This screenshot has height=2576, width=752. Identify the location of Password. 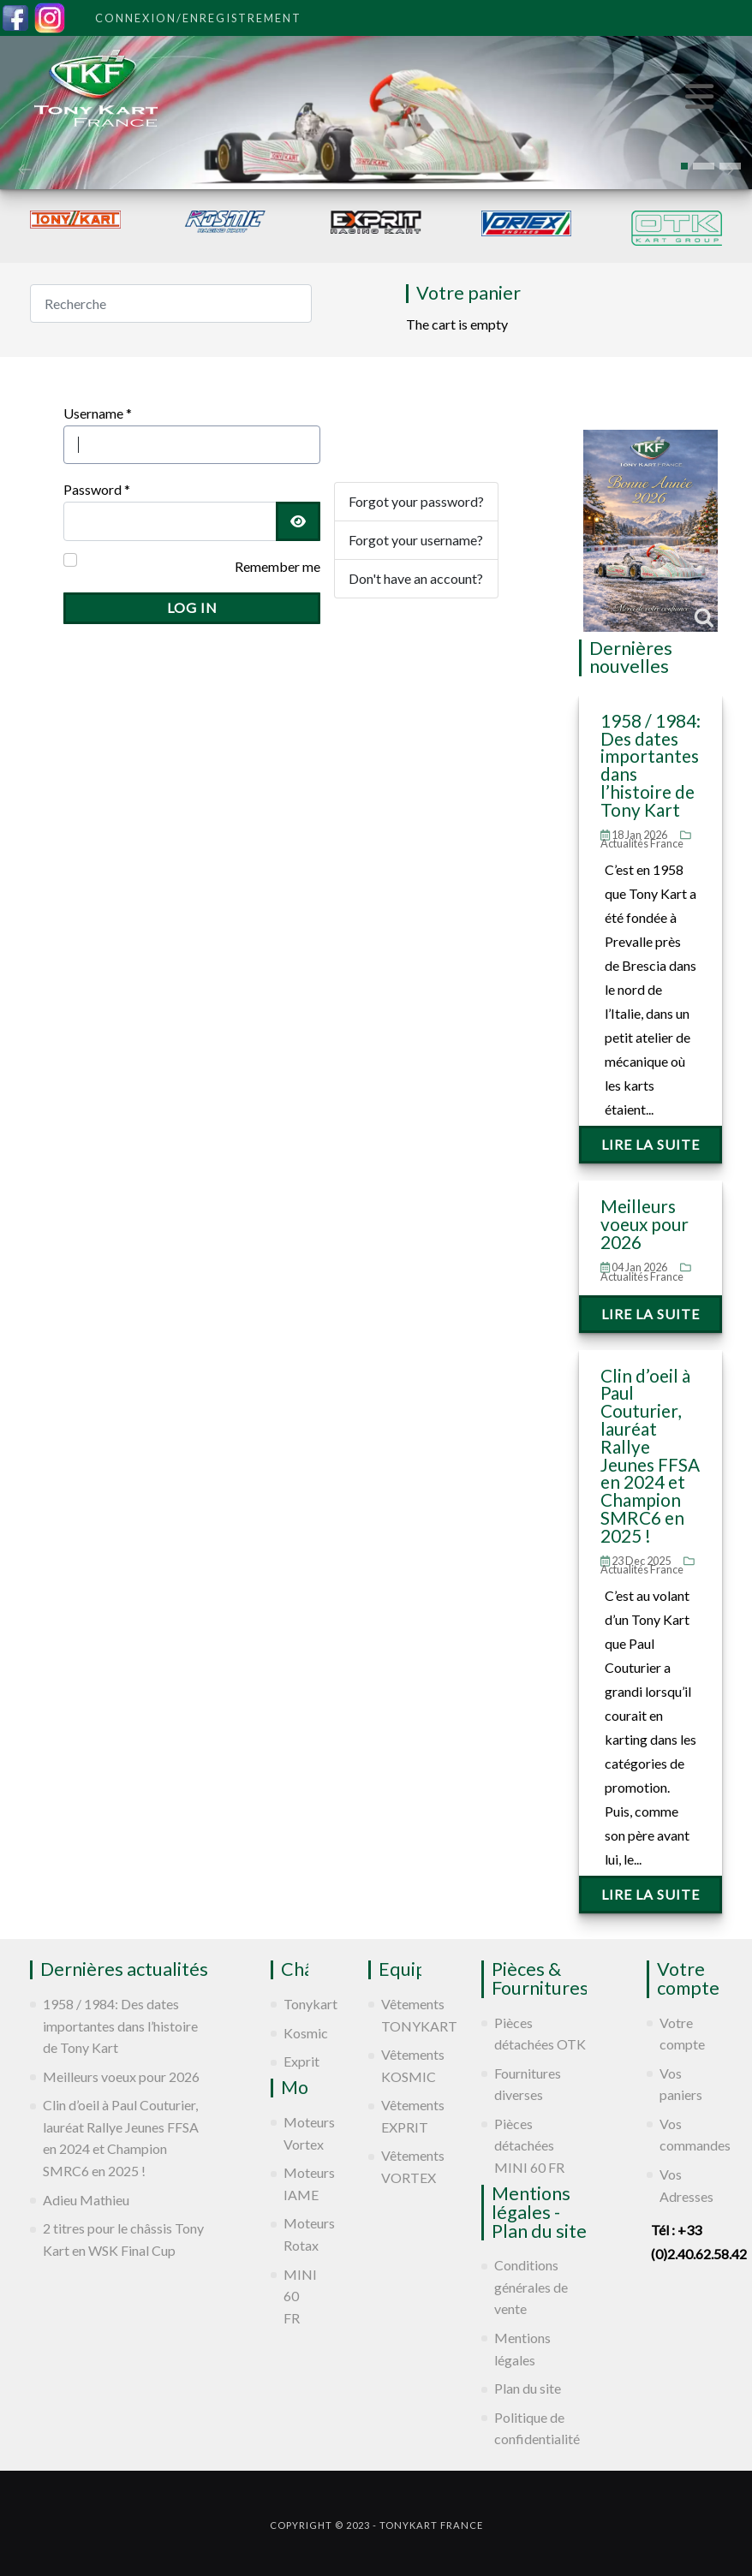
(96, 489).